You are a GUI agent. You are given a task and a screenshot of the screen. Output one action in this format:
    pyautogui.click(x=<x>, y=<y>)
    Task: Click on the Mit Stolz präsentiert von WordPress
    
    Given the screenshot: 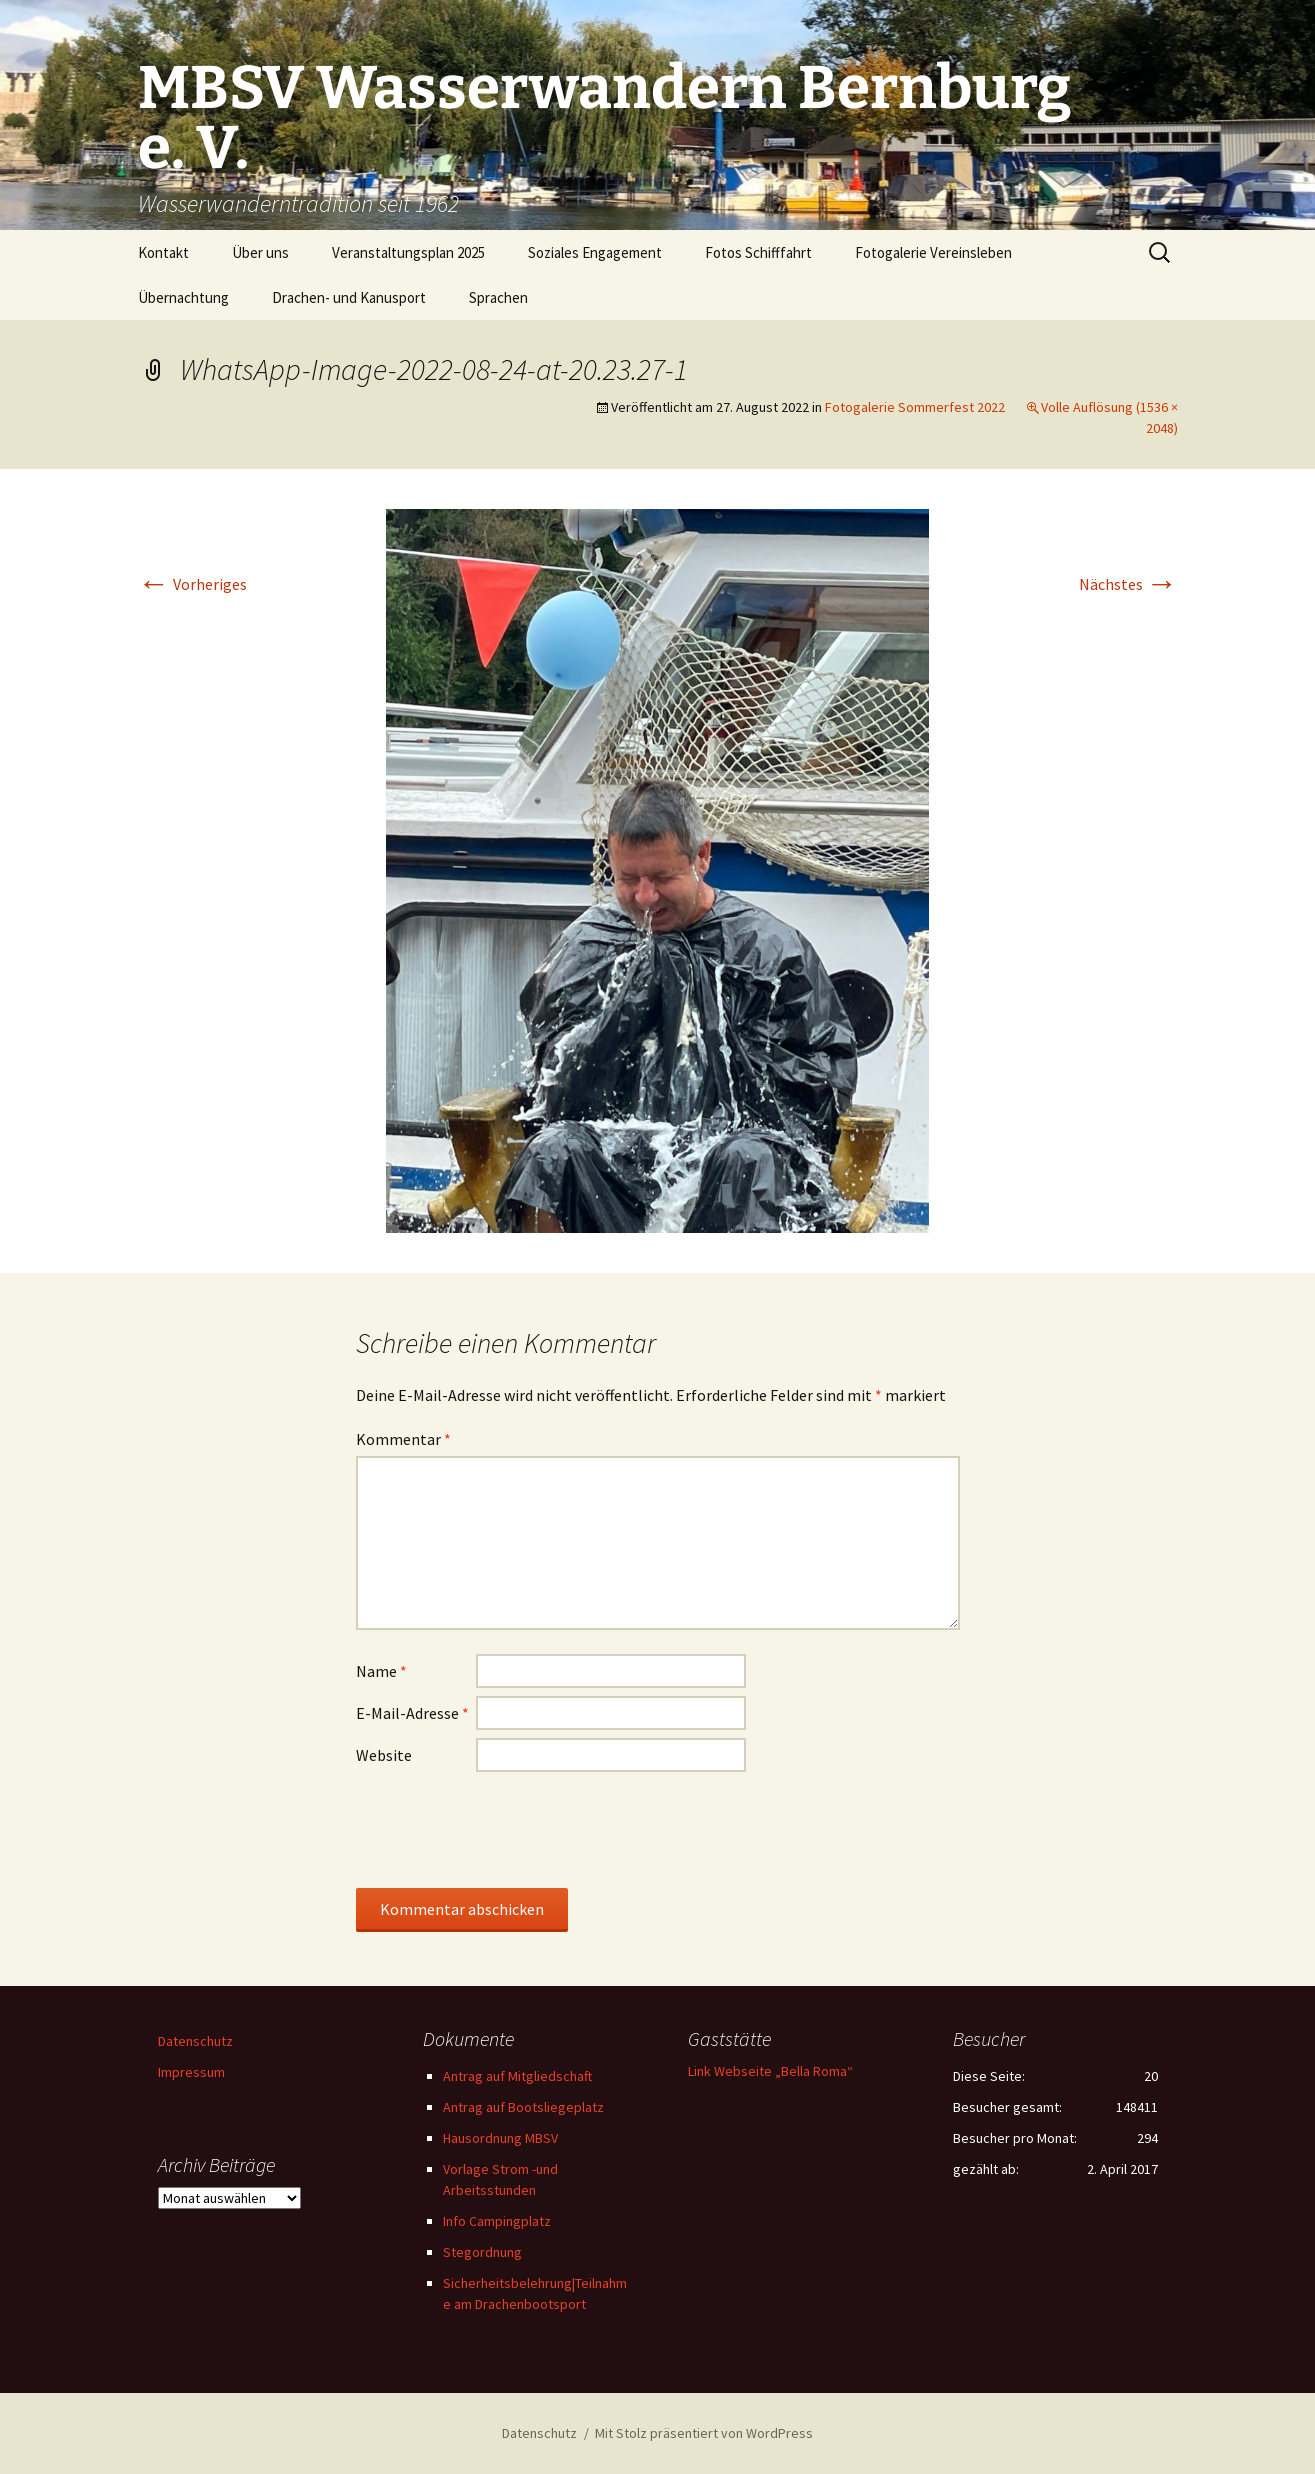 What is the action you would take?
    pyautogui.click(x=704, y=2433)
    